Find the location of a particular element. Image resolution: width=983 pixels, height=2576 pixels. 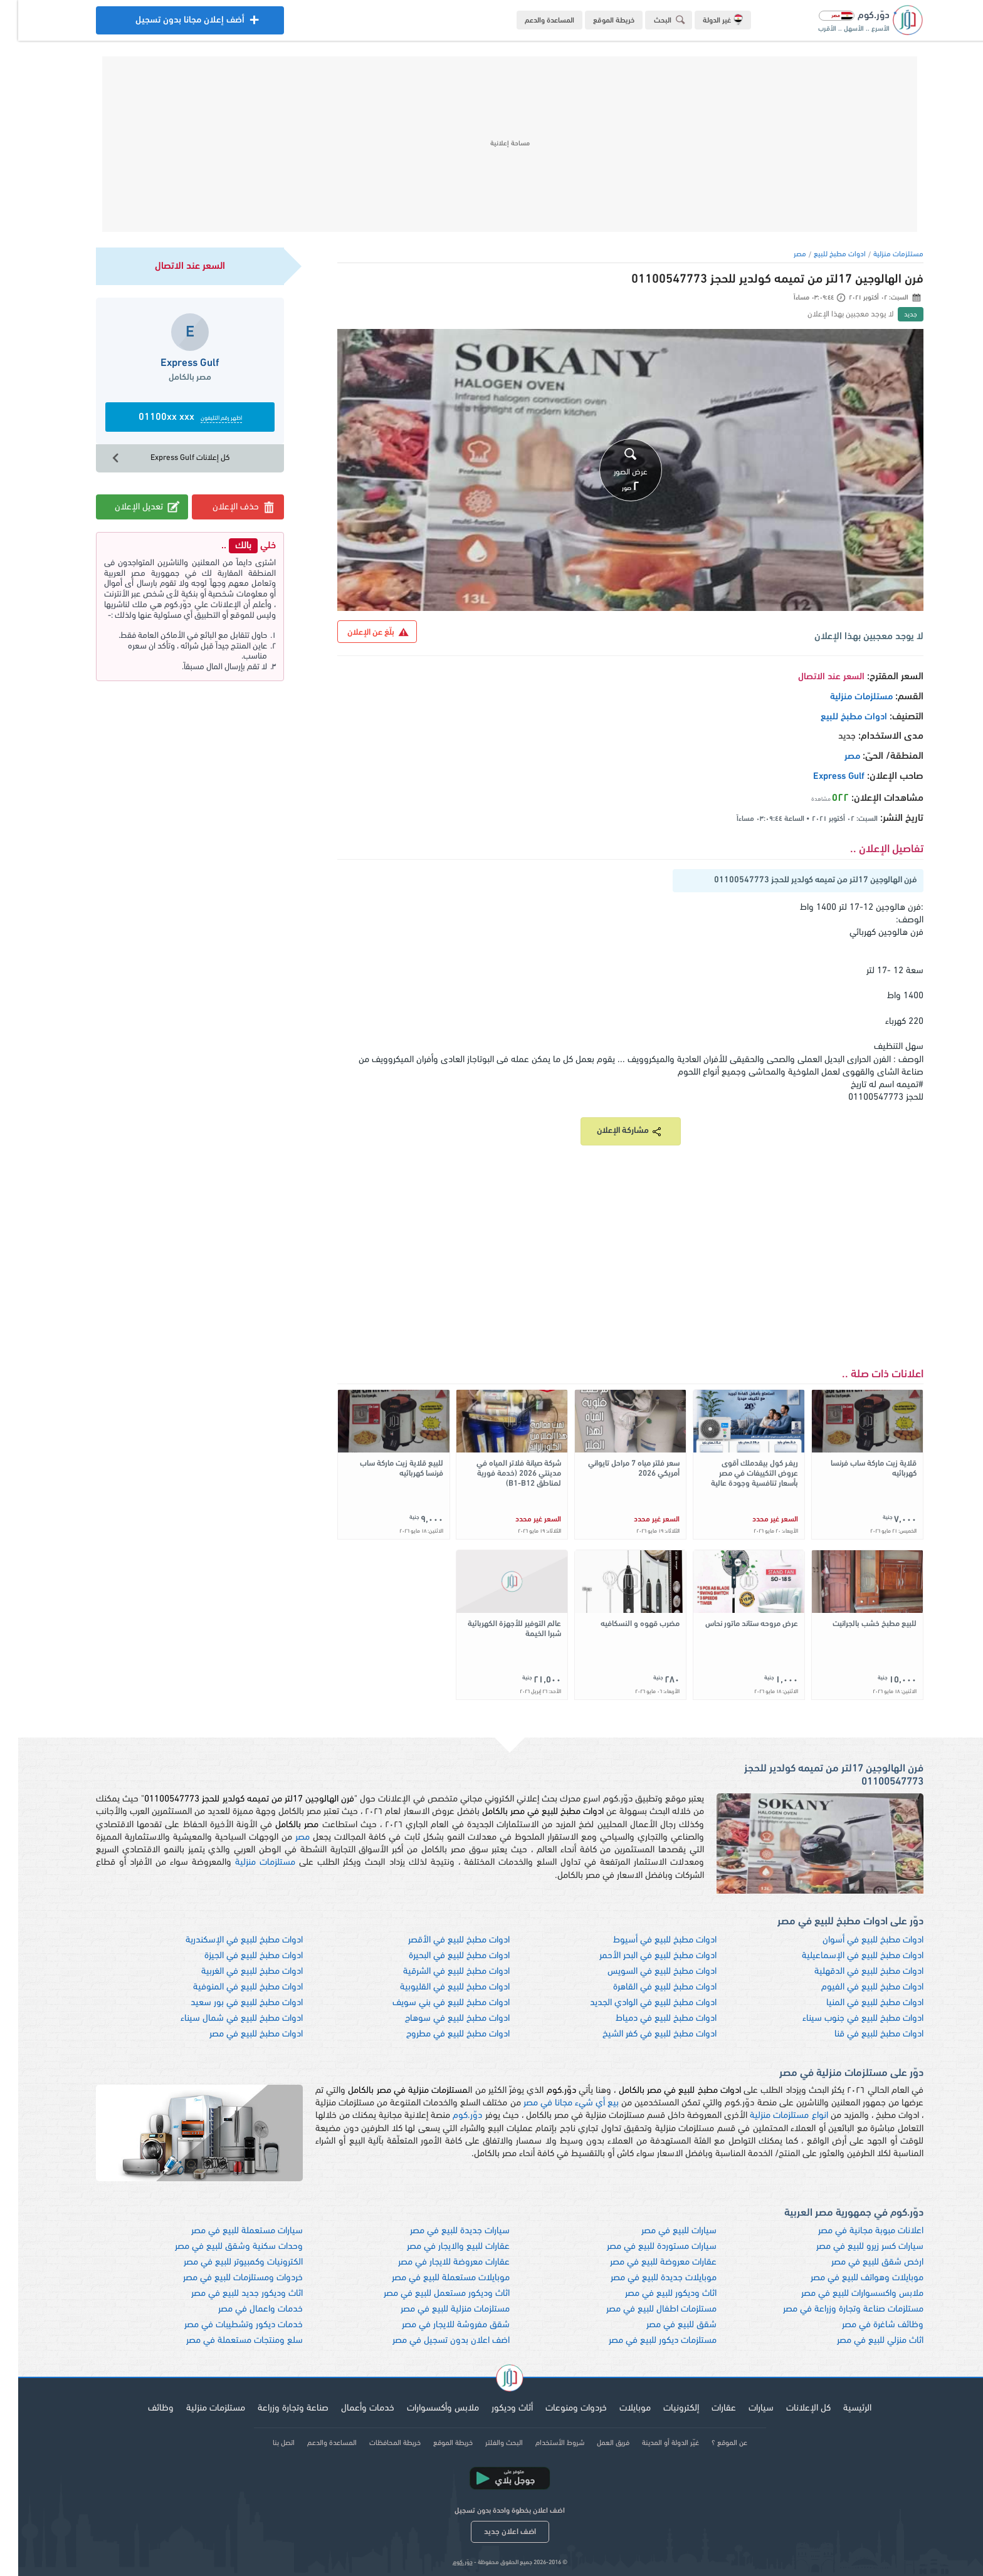

وظائف is located at coordinates (142, 2408).